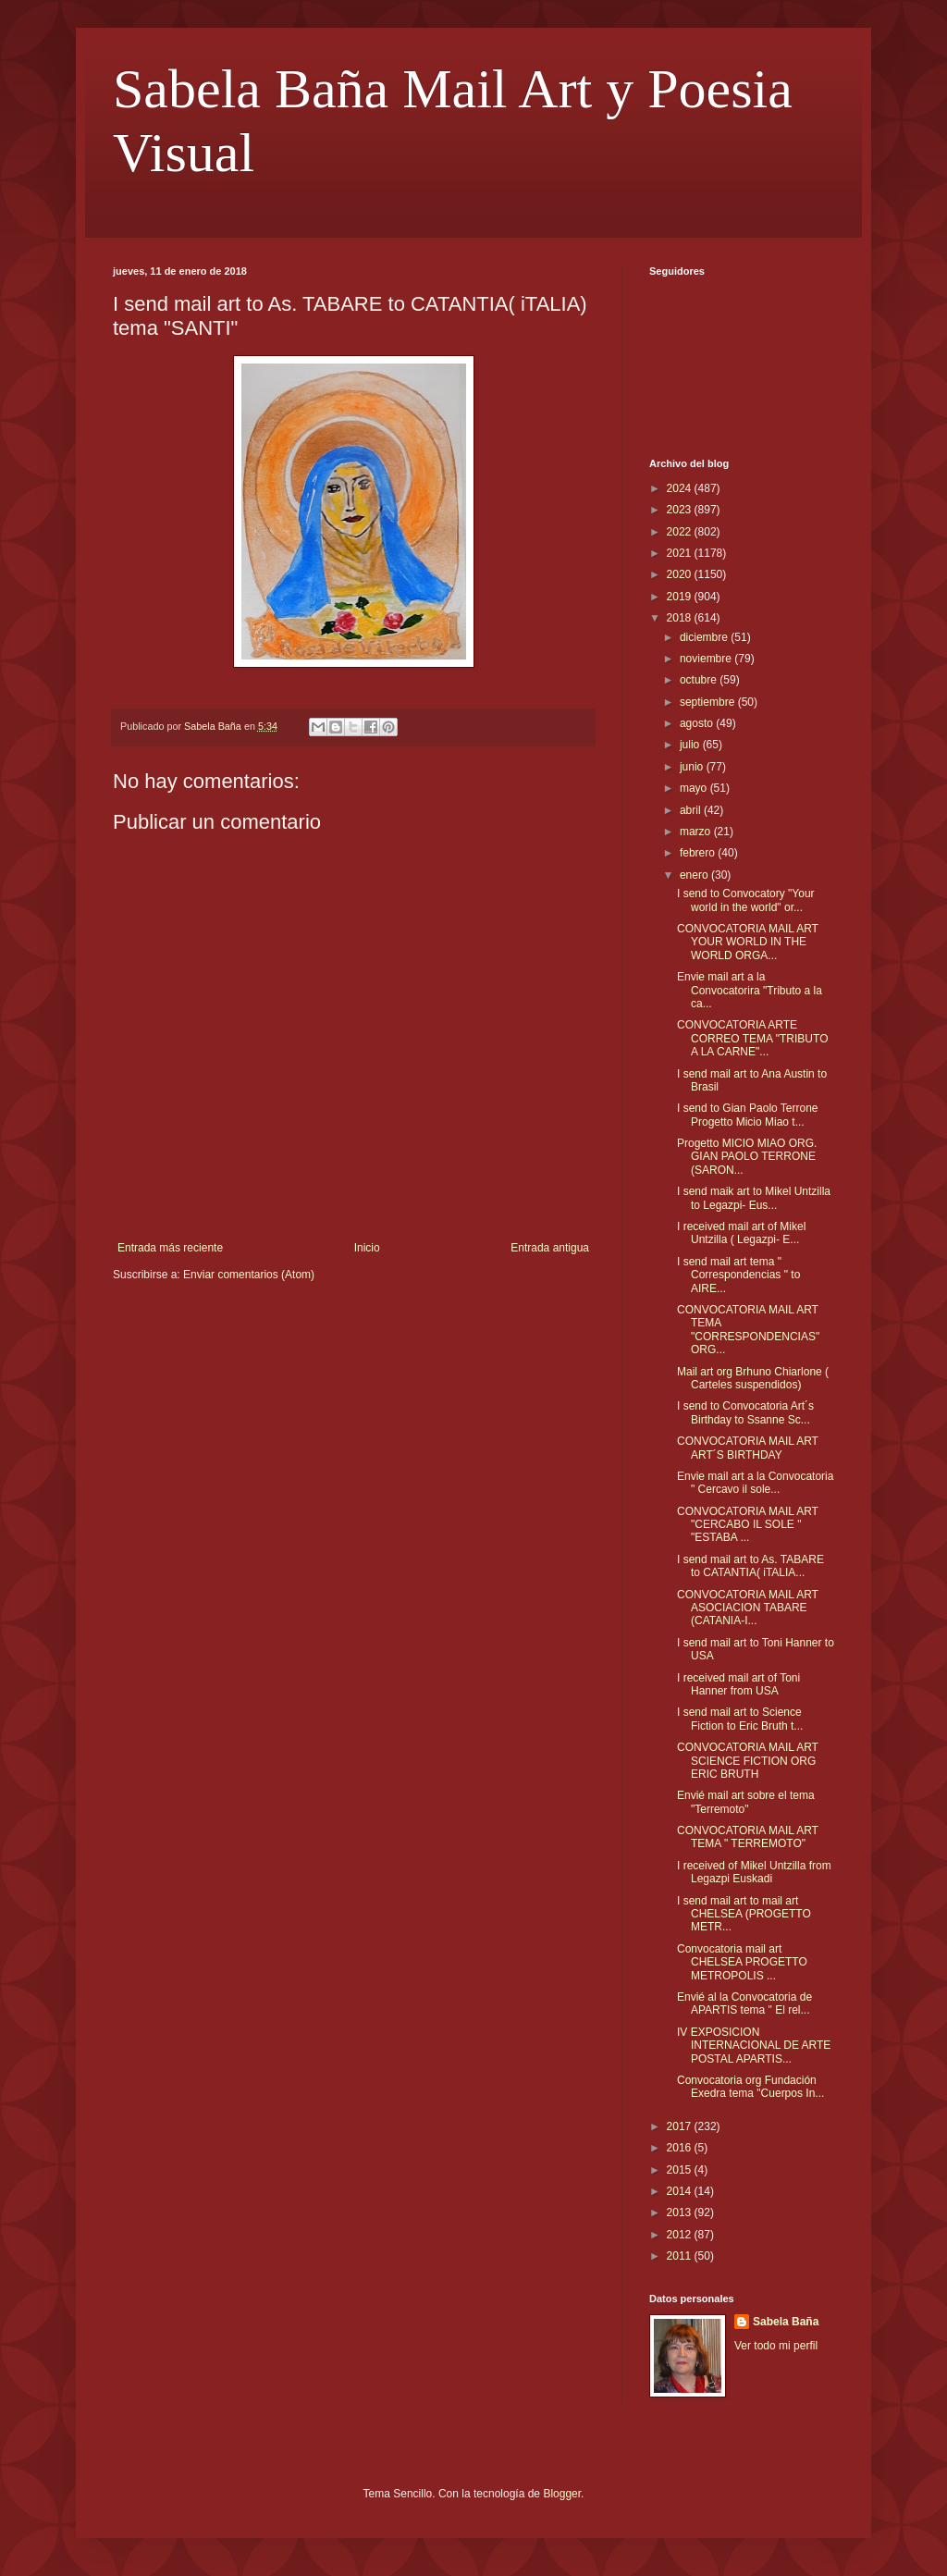 The image size is (947, 2576). What do you see at coordinates (740, 1719) in the screenshot?
I see `I send mail art to Science Fiction to Eric Bruth t...` at bounding box center [740, 1719].